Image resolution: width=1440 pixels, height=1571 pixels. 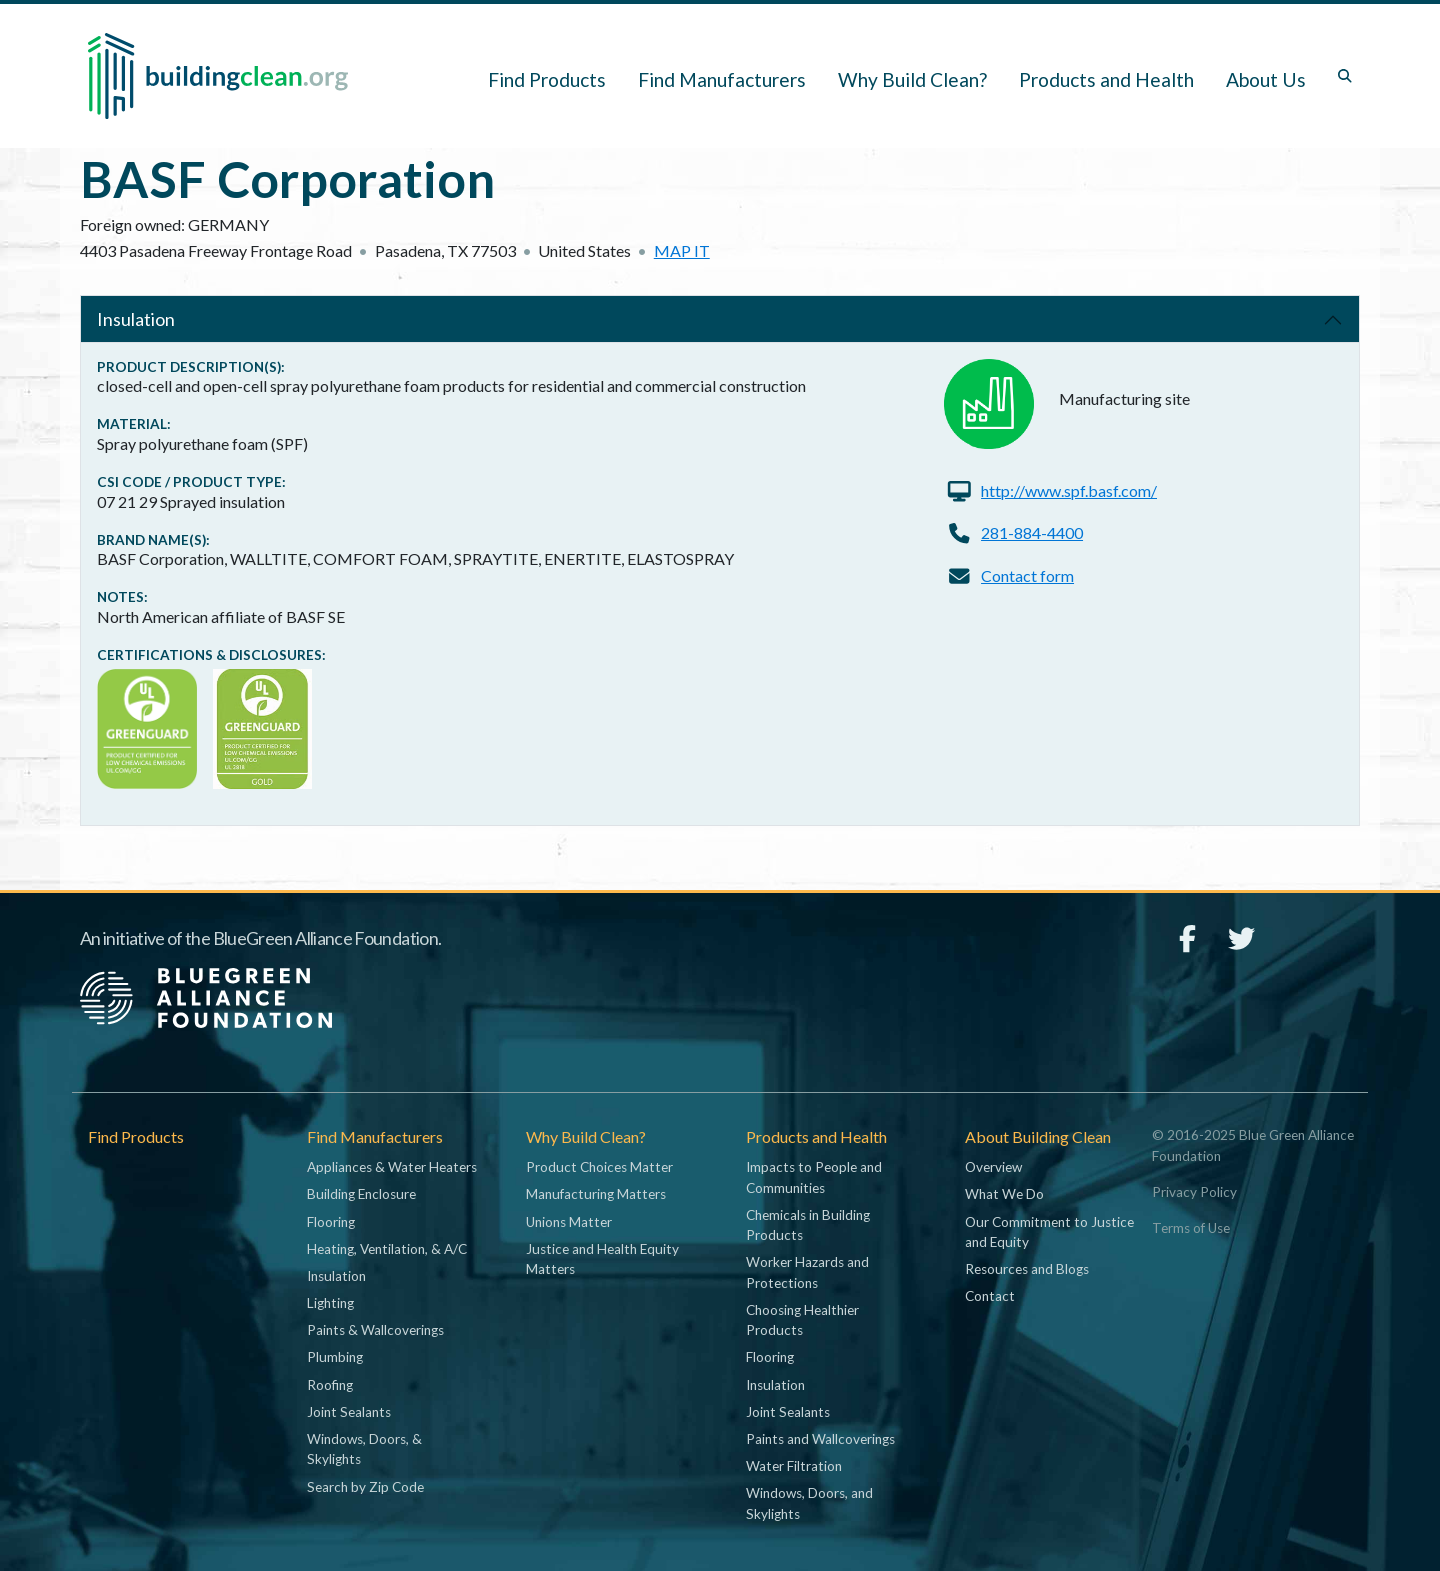 I want to click on Windows, Doors, & Skylights, so click(x=364, y=1449).